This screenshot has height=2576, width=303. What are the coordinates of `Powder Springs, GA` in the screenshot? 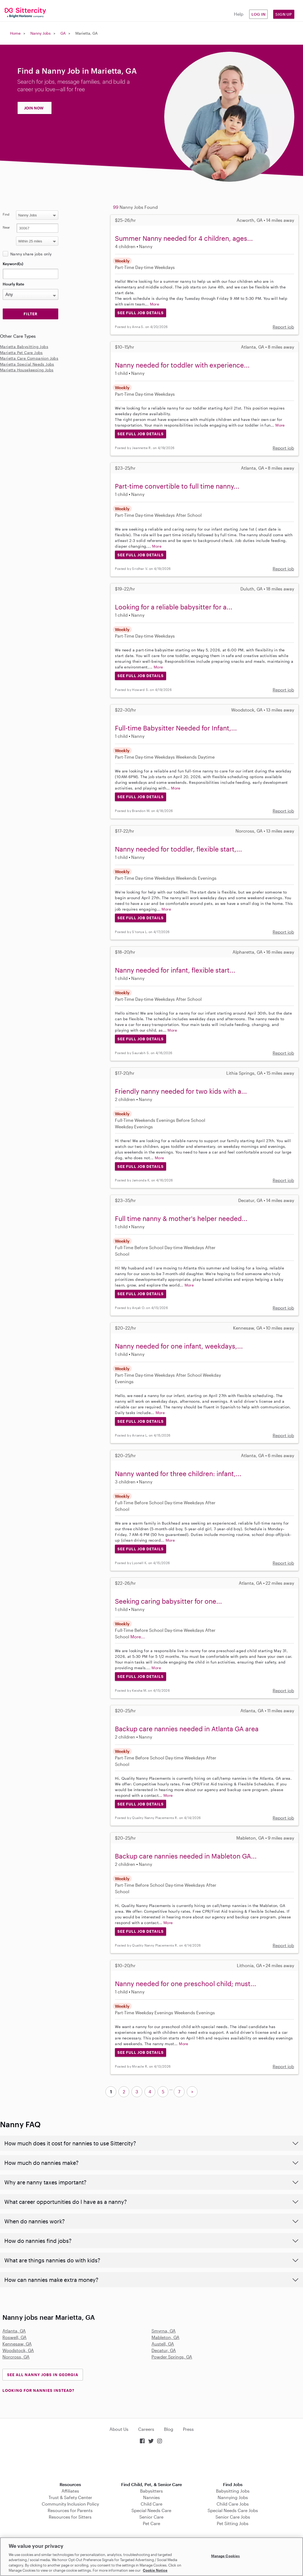 It's located at (172, 2356).